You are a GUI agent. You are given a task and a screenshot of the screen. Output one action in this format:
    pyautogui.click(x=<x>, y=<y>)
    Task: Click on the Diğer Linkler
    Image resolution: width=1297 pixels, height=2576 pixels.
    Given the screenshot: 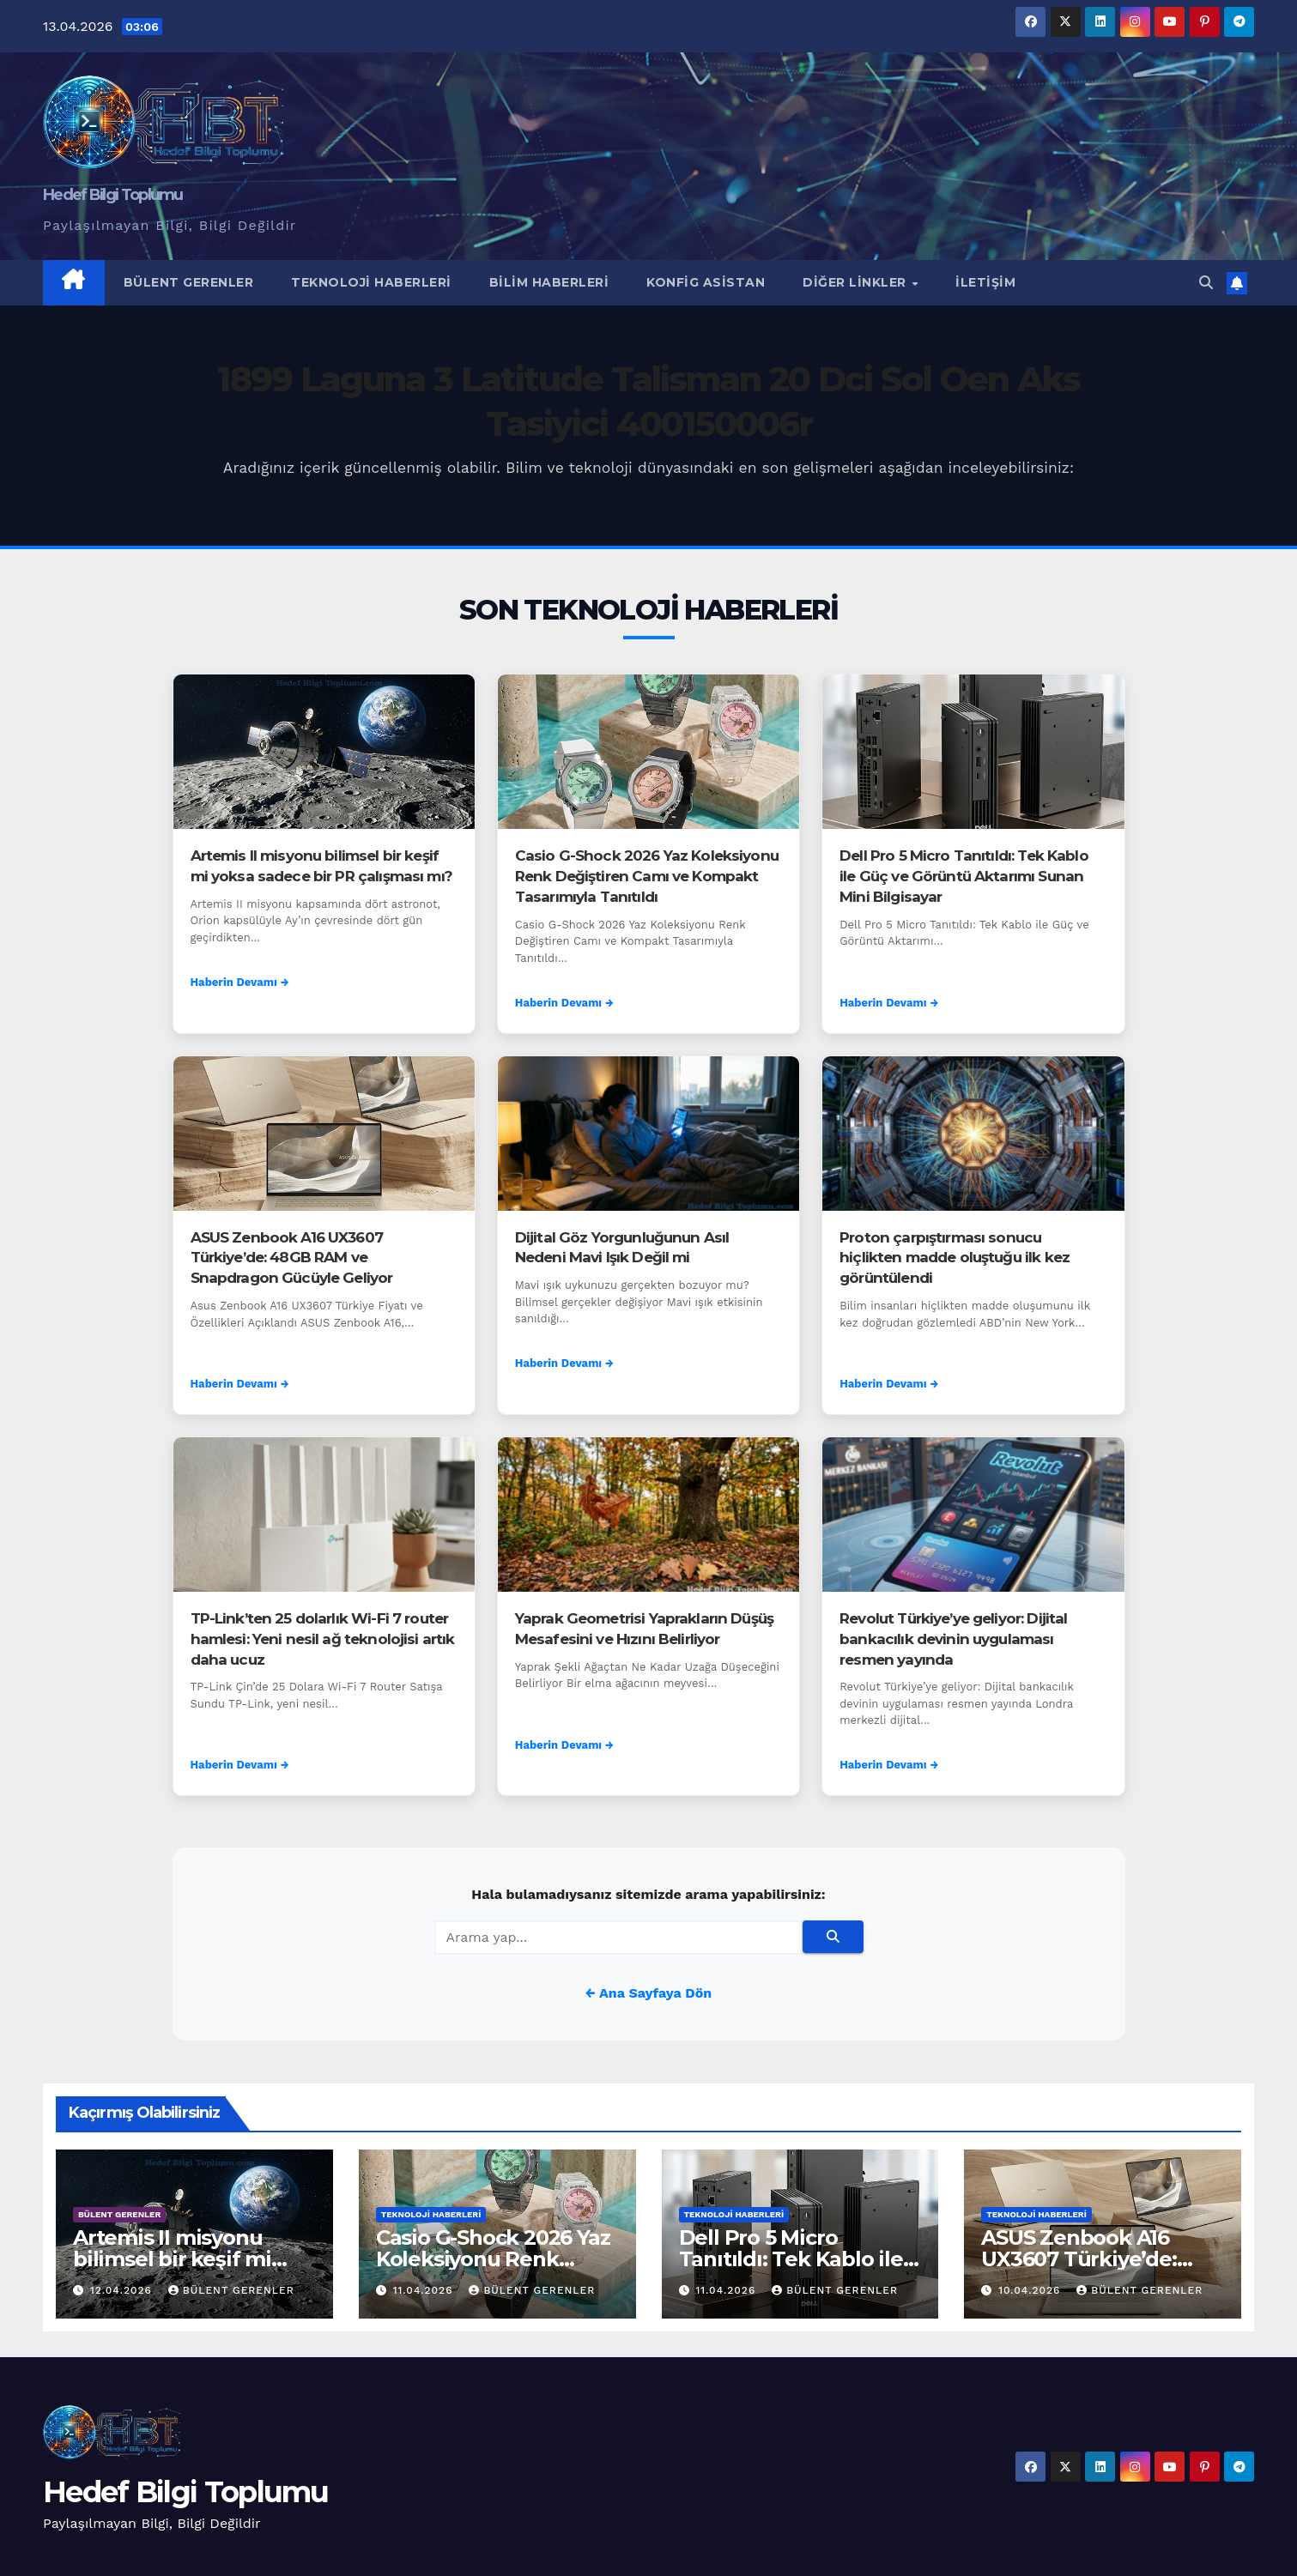 What is the action you would take?
    pyautogui.click(x=856, y=282)
    